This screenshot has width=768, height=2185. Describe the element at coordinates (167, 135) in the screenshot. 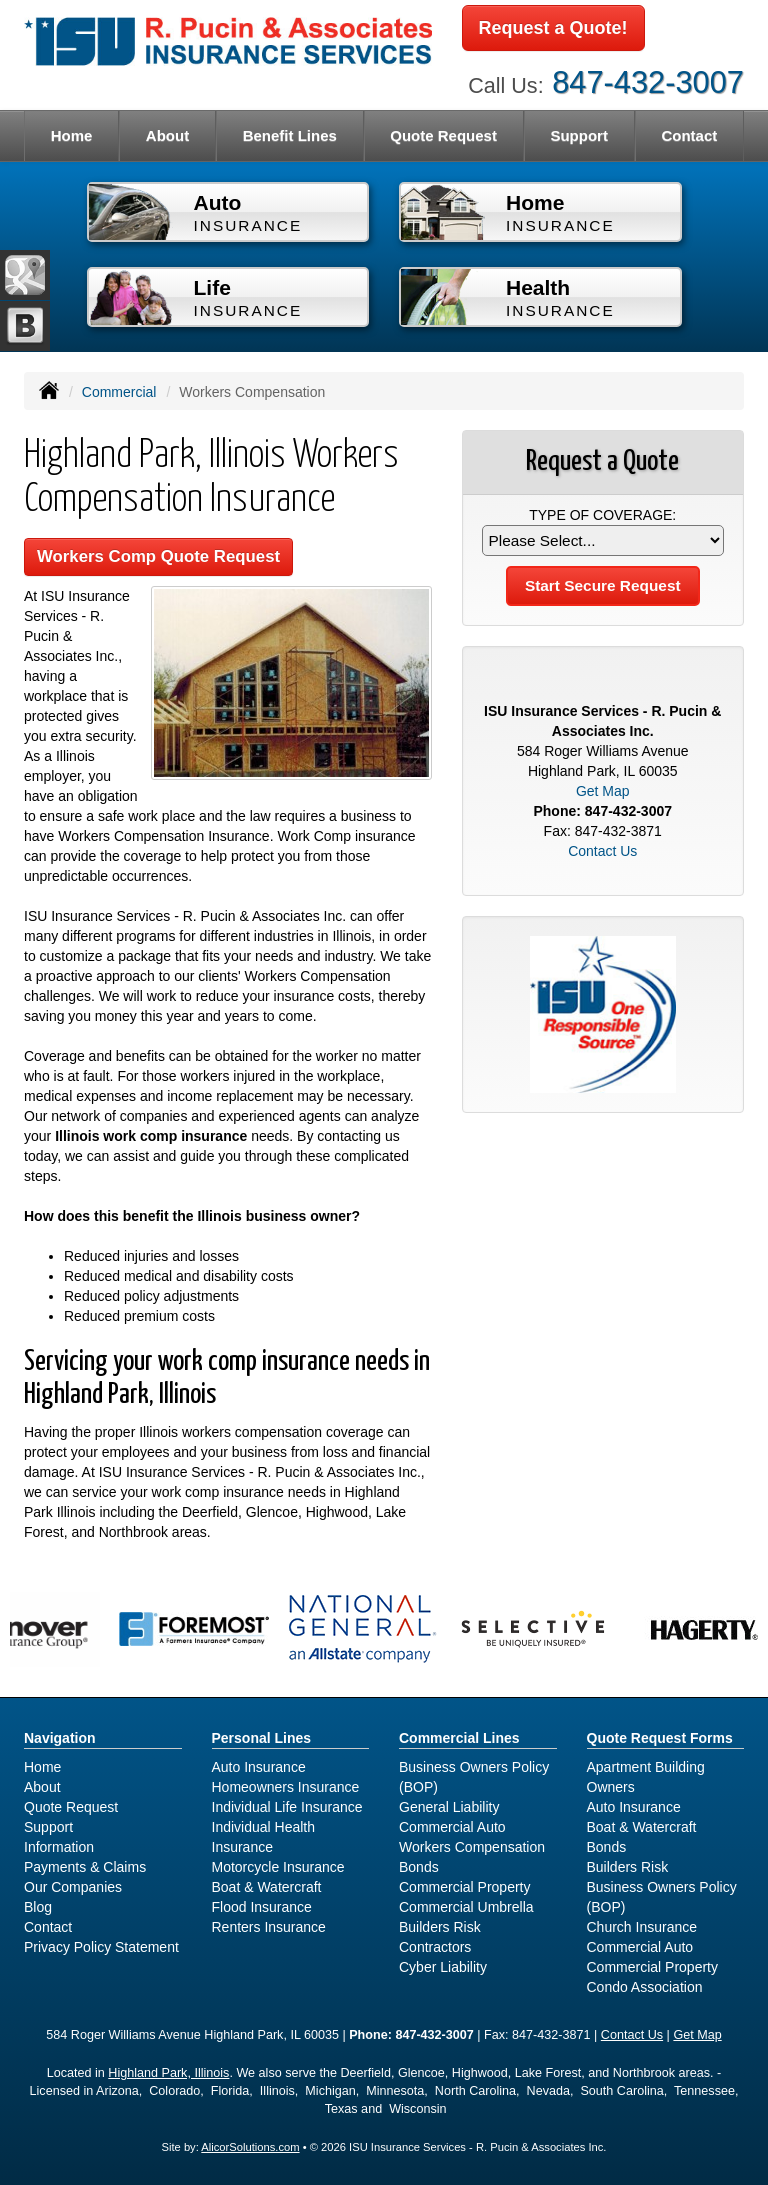

I see `About` at that location.